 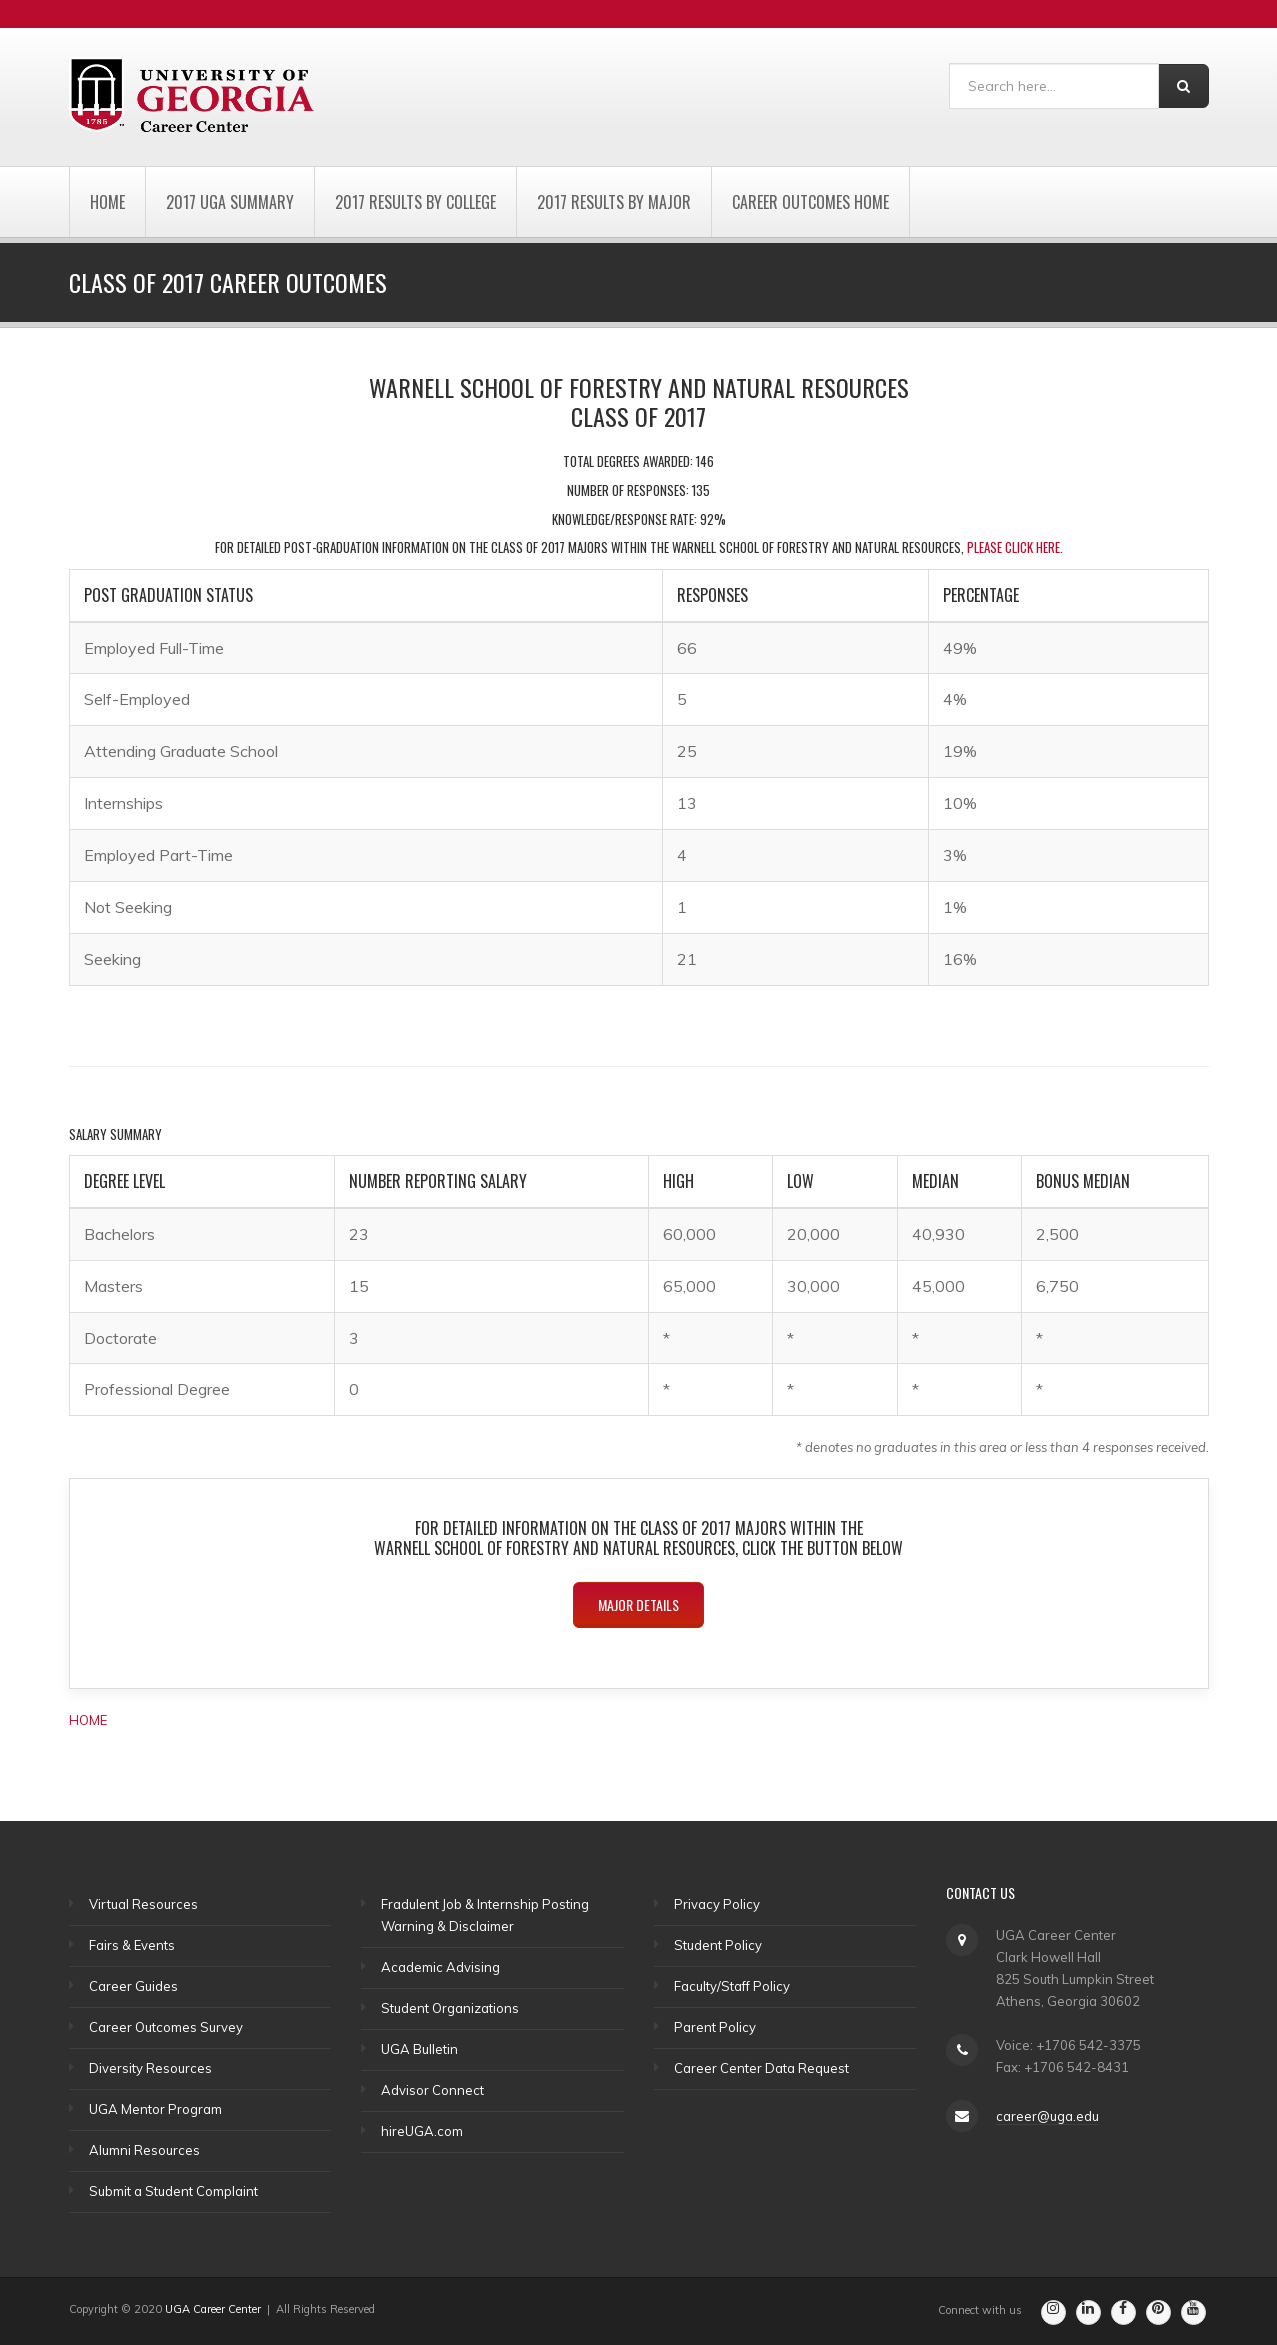 I want to click on Parent Policy, so click(x=715, y=2027).